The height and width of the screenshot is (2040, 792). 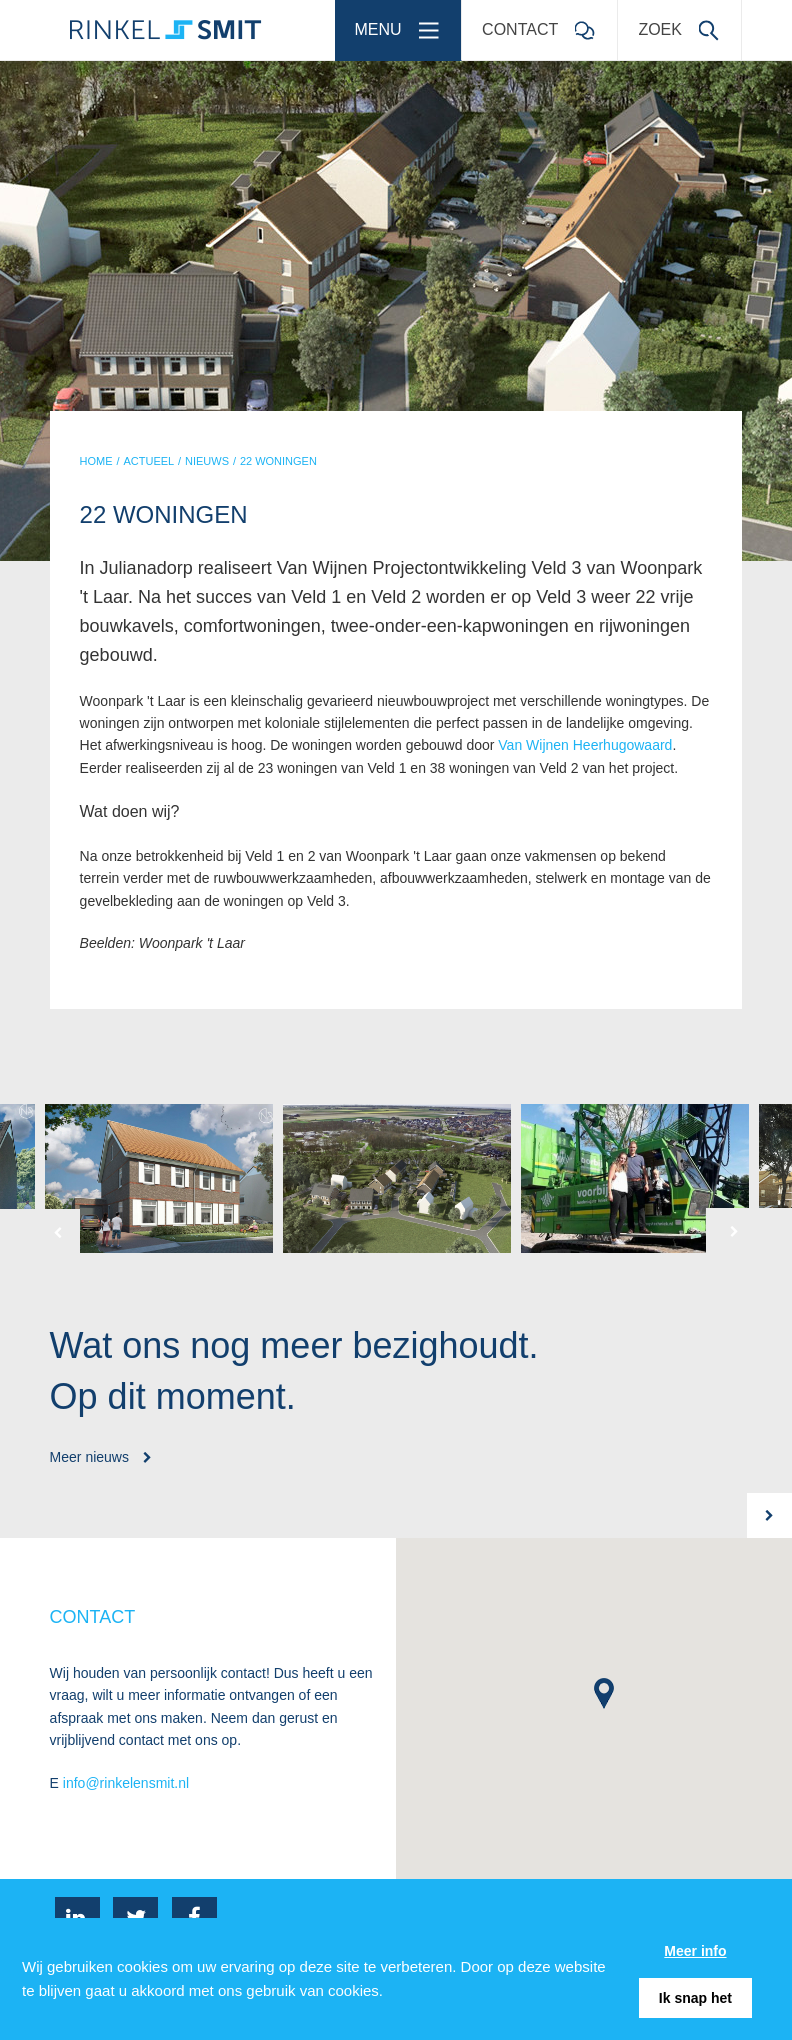 I want to click on Meer info, so click(x=695, y=1951).